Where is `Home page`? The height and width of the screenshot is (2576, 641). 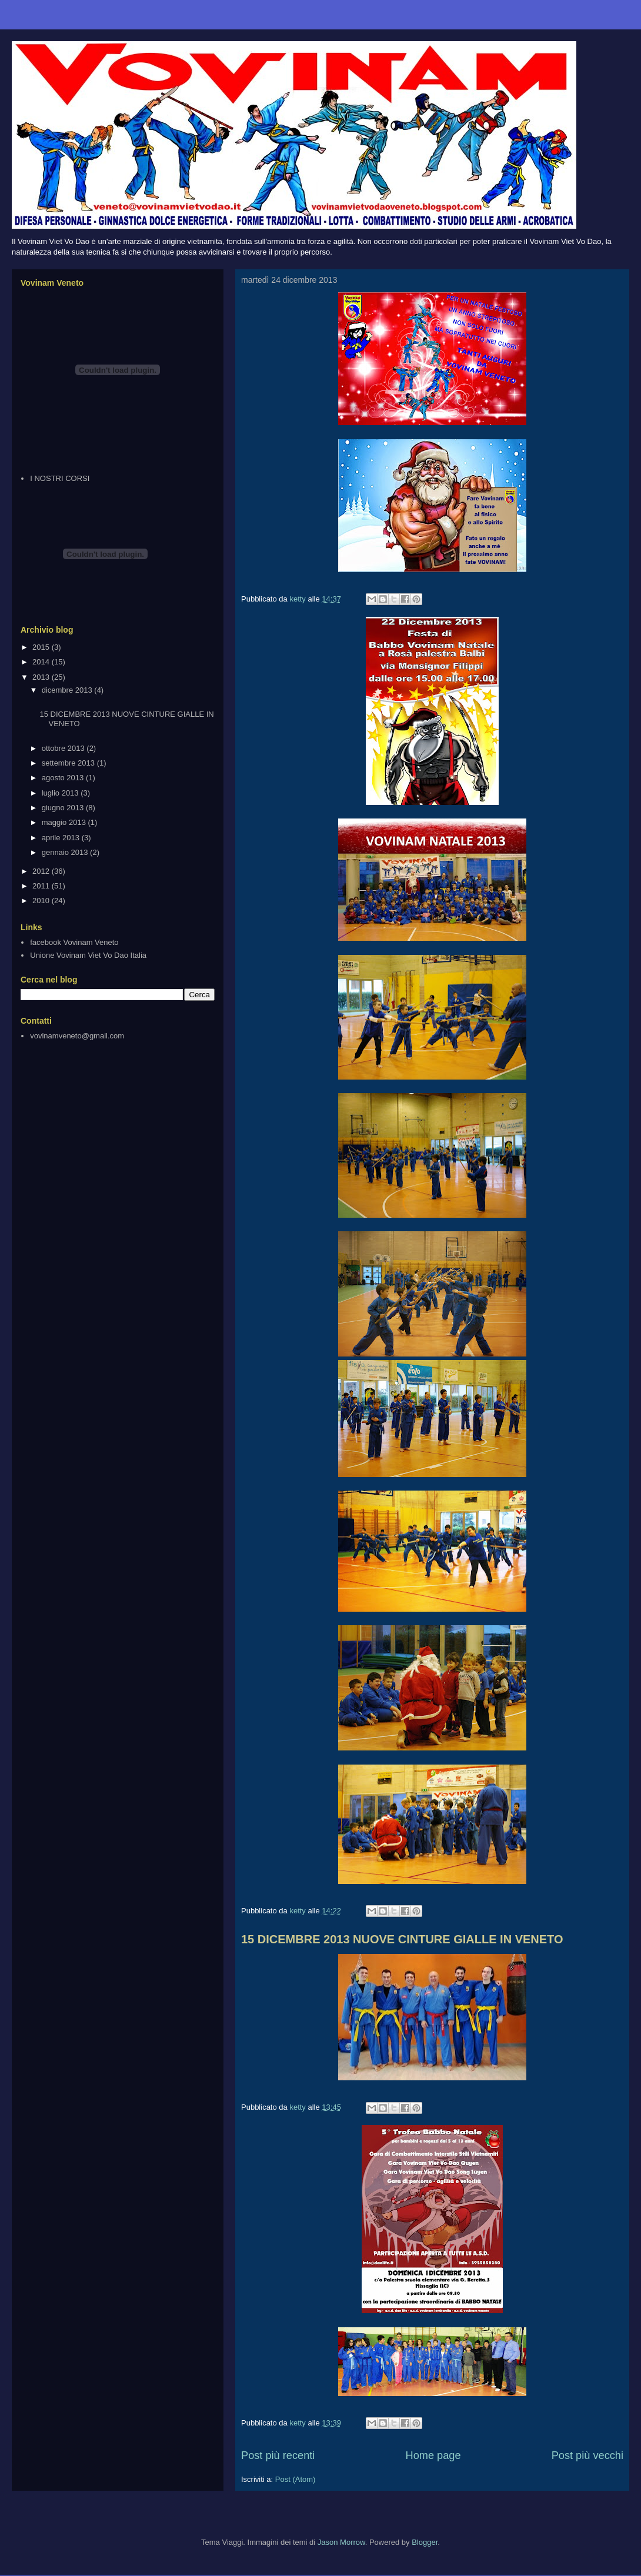
Home page is located at coordinates (433, 2455).